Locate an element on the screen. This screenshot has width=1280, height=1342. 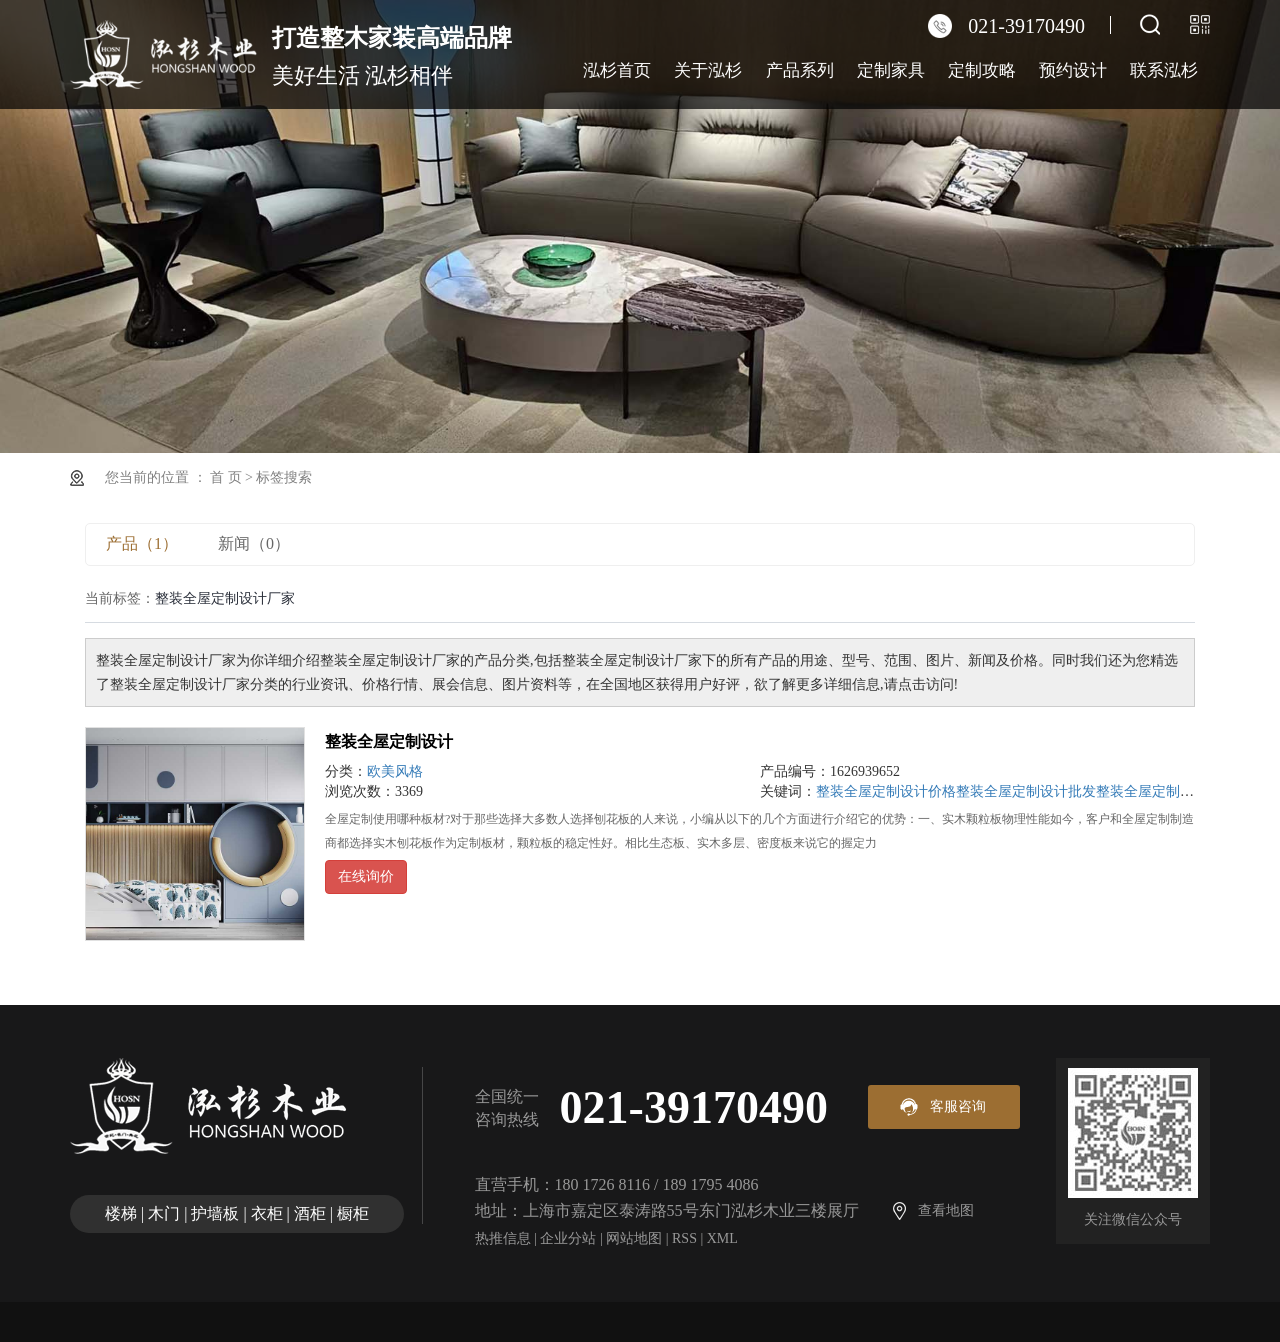
欧美风格 is located at coordinates (395, 771).